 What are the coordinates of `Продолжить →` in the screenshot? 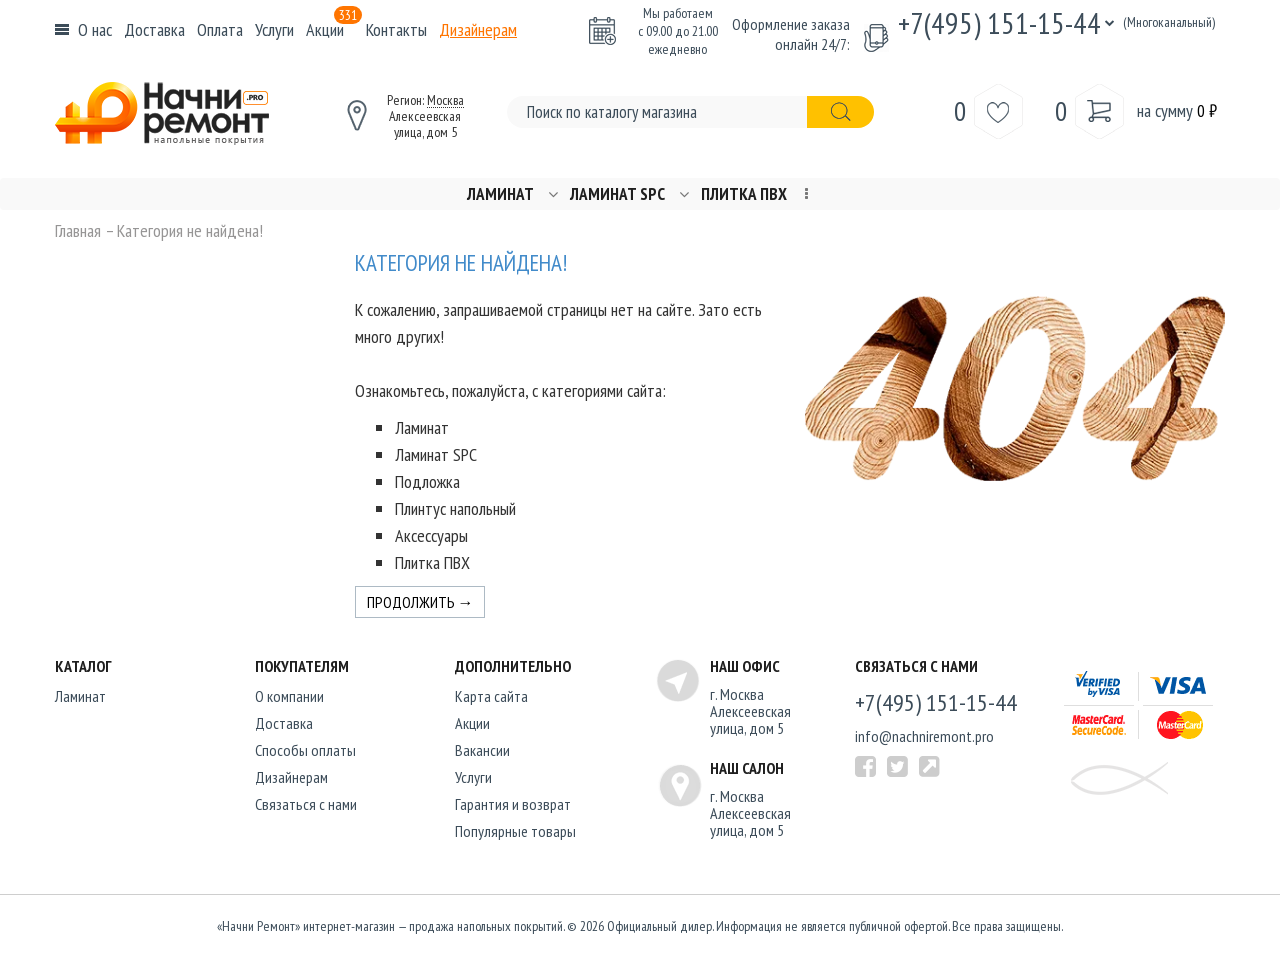 It's located at (420, 602).